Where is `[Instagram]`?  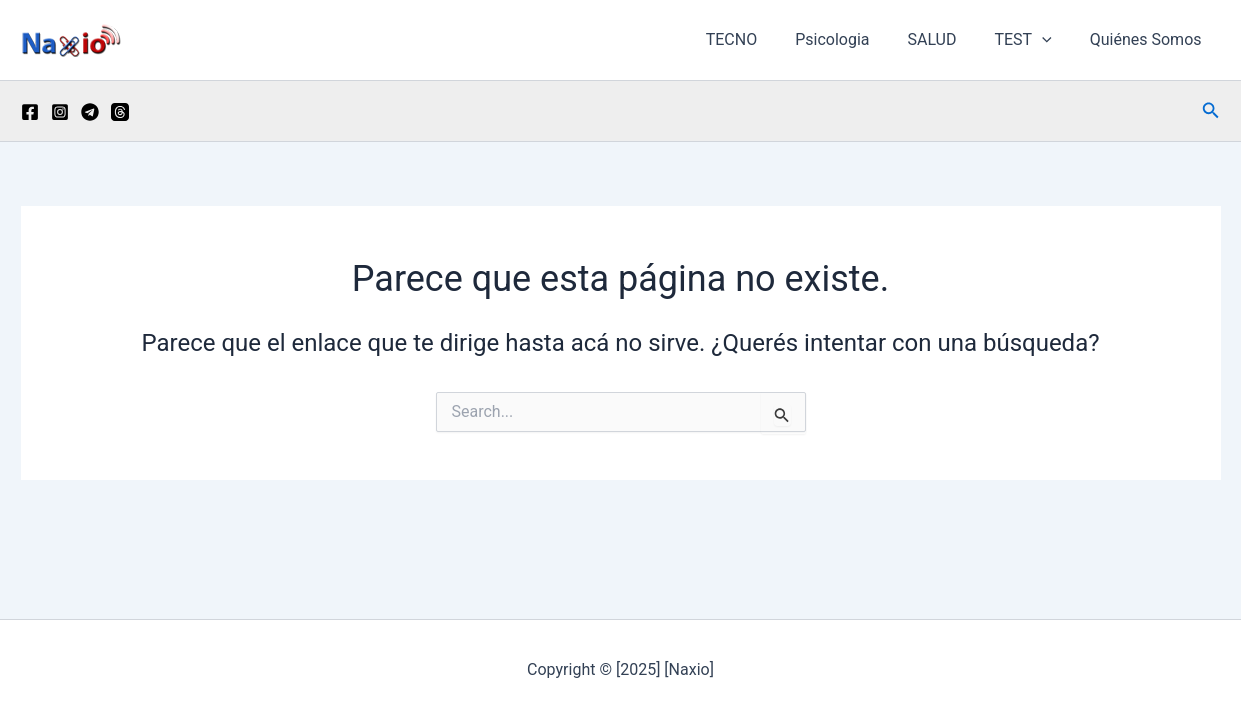
[Instagram] is located at coordinates (60, 112).